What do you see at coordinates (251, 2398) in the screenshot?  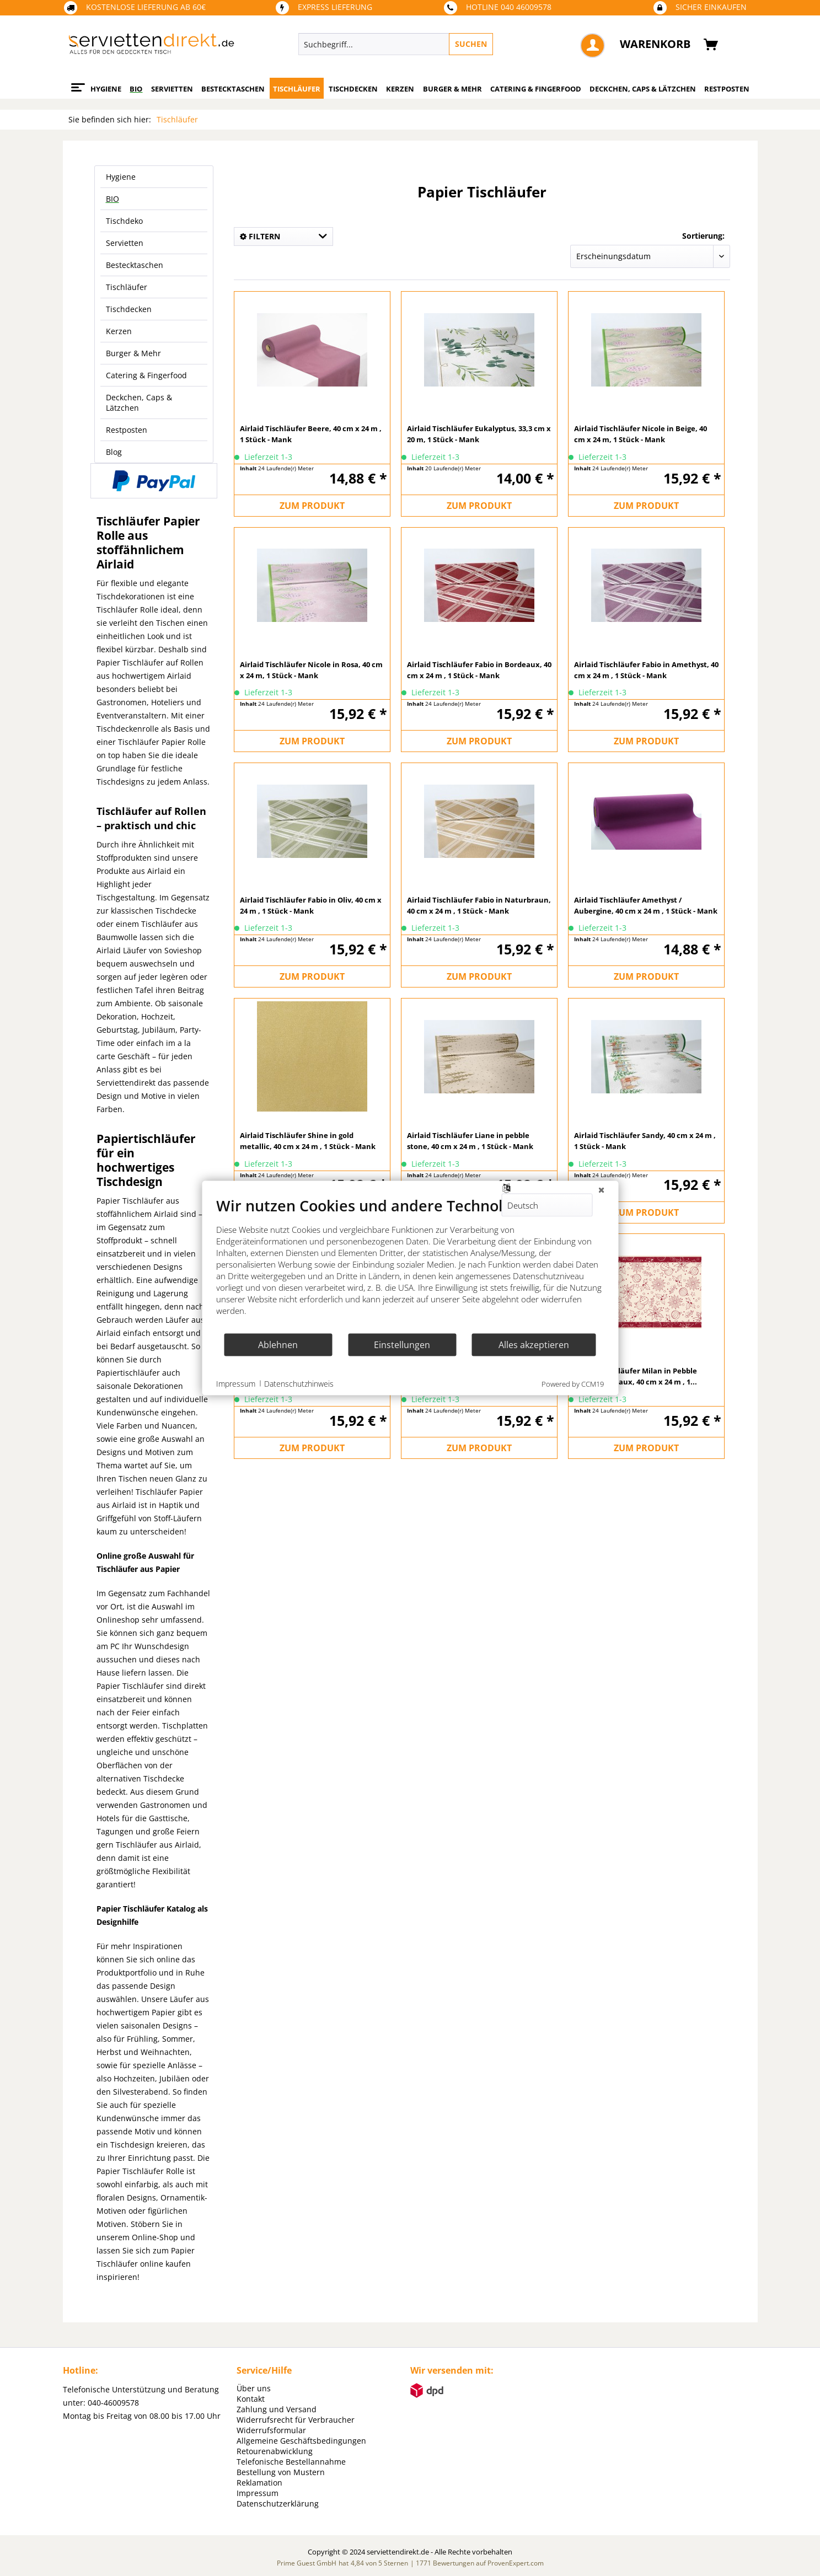 I see `Kontakt` at bounding box center [251, 2398].